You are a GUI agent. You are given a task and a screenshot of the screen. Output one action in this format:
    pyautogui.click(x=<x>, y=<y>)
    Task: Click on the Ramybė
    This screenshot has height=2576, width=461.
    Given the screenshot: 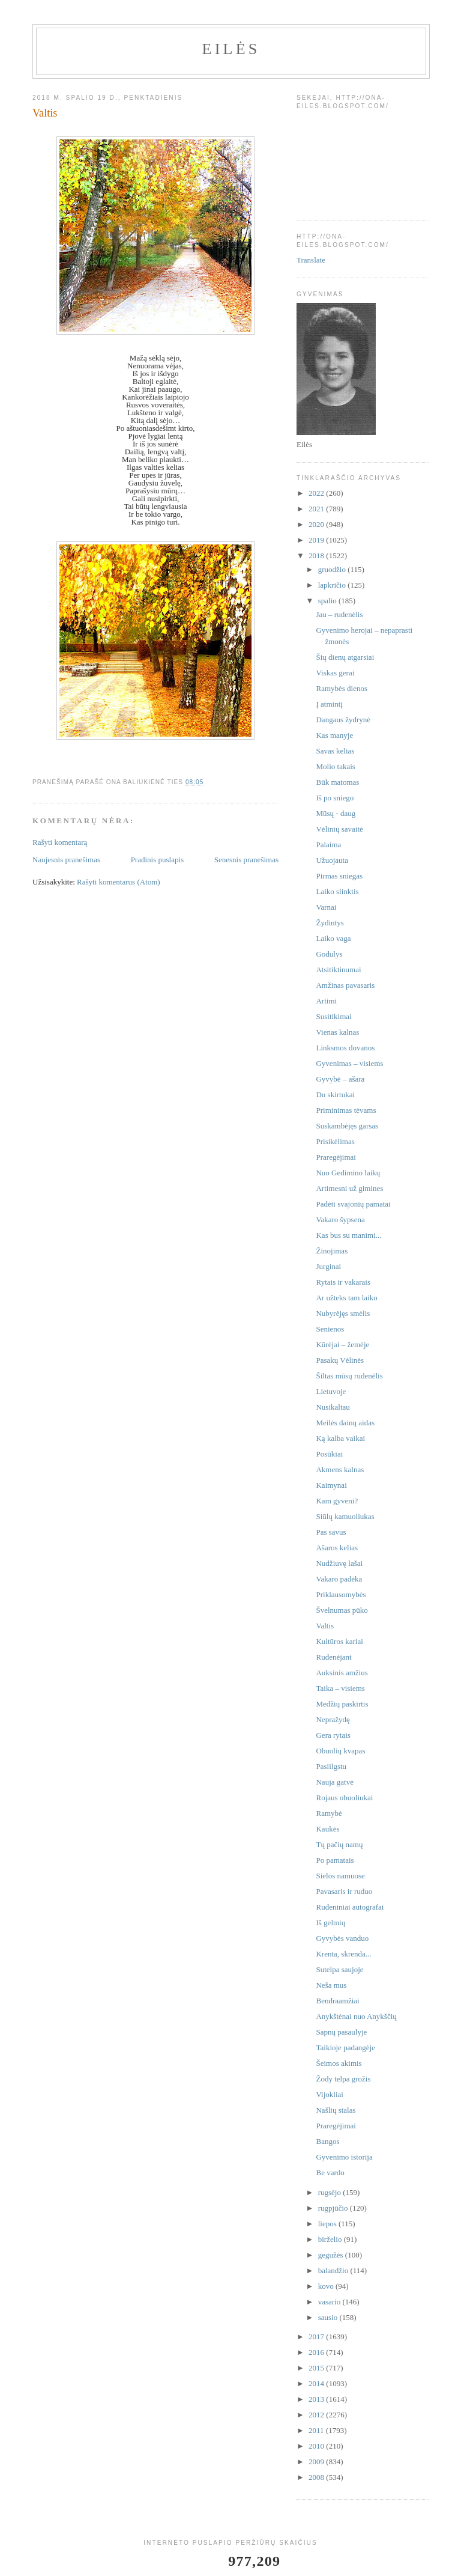 What is the action you would take?
    pyautogui.click(x=329, y=1813)
    